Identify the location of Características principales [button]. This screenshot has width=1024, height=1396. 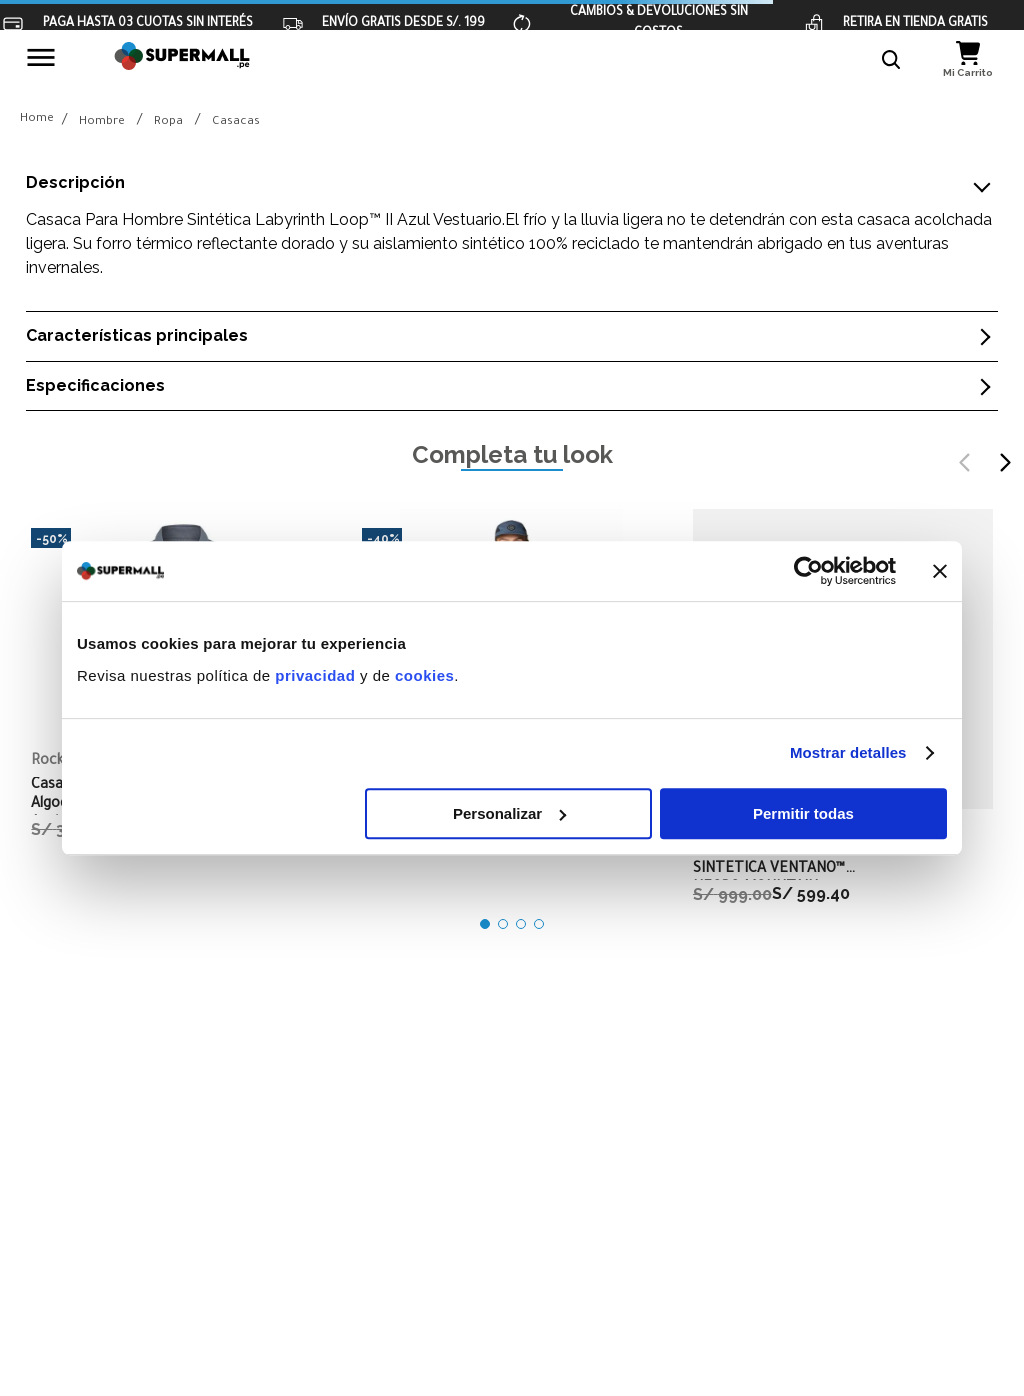
(137, 336).